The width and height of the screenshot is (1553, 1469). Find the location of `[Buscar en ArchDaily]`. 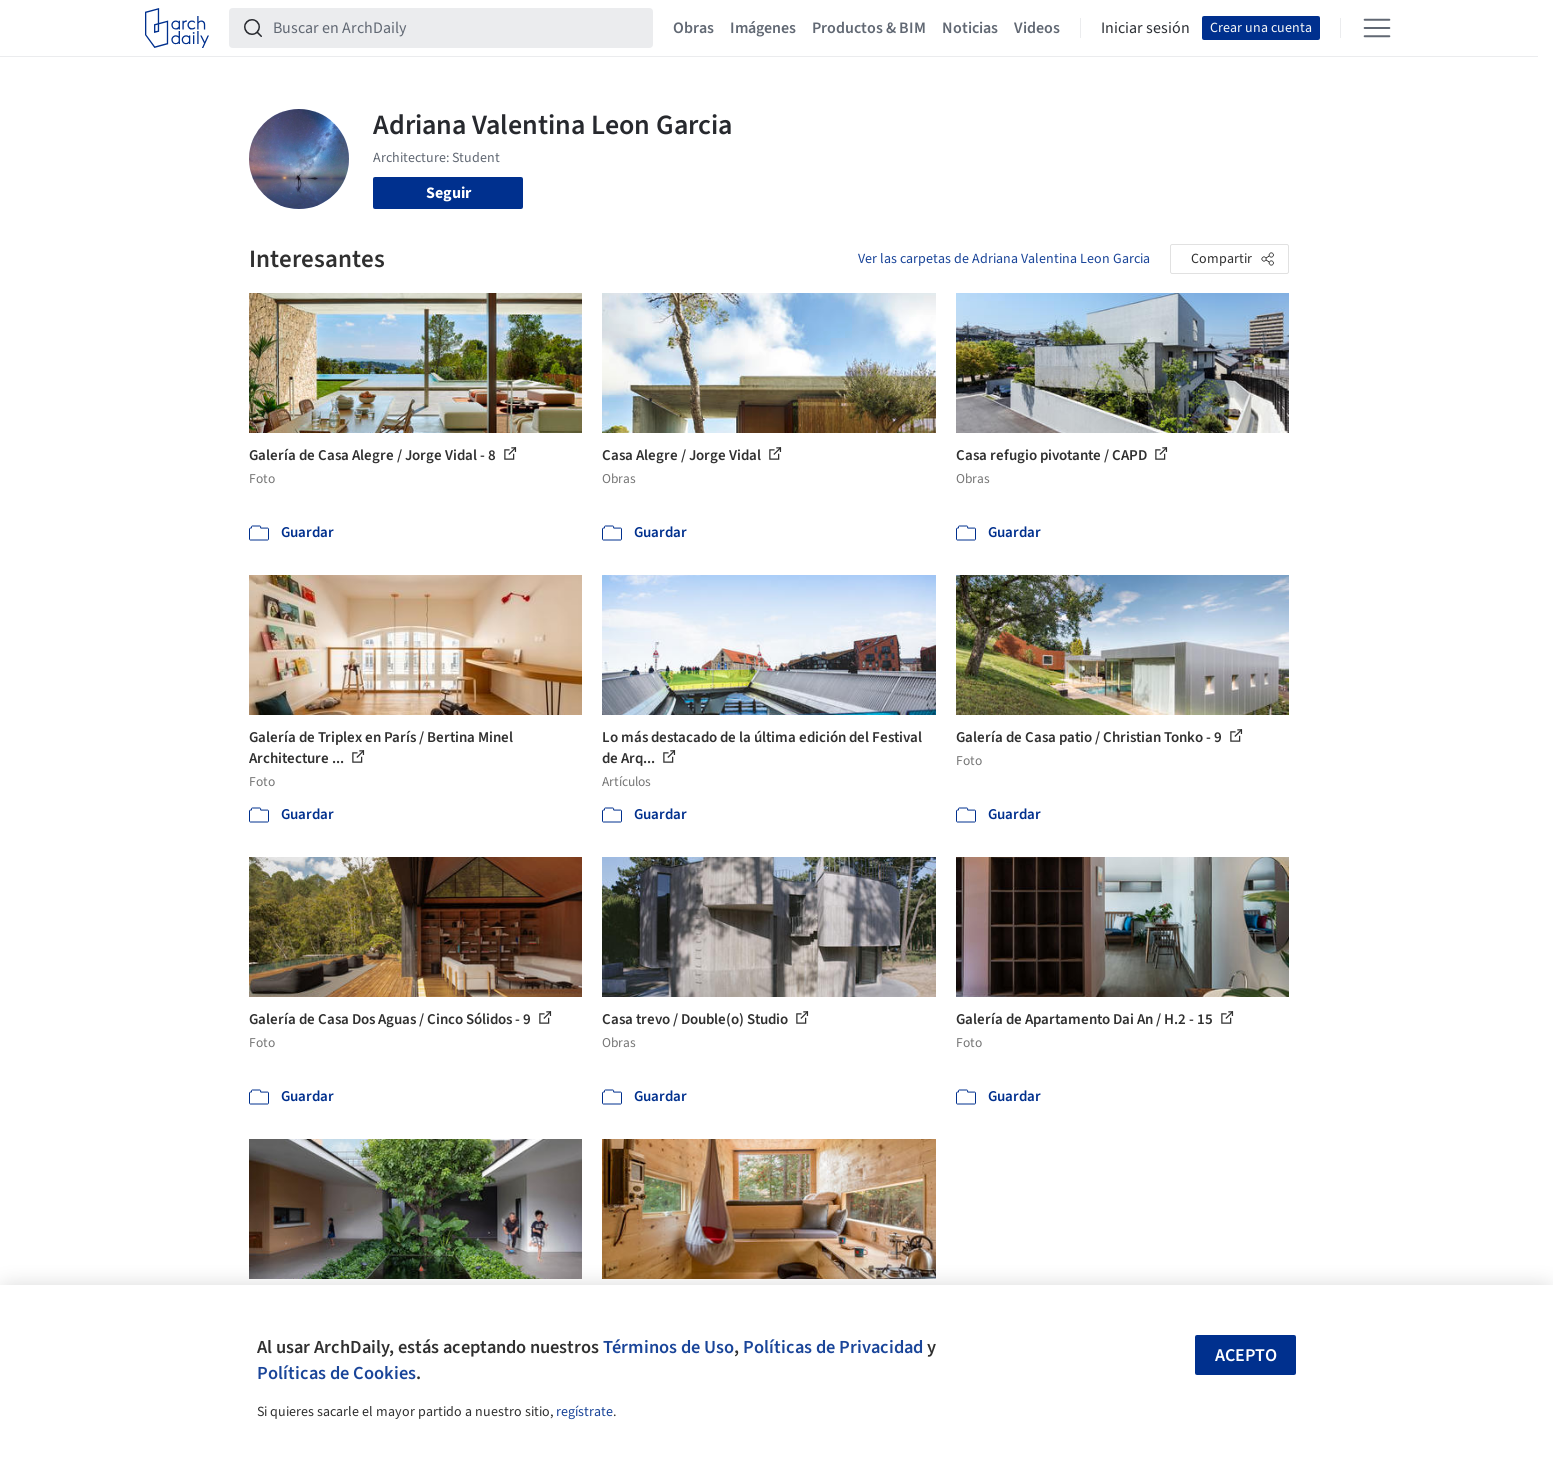

[Buscar en ArchDaily] is located at coordinates (457, 28).